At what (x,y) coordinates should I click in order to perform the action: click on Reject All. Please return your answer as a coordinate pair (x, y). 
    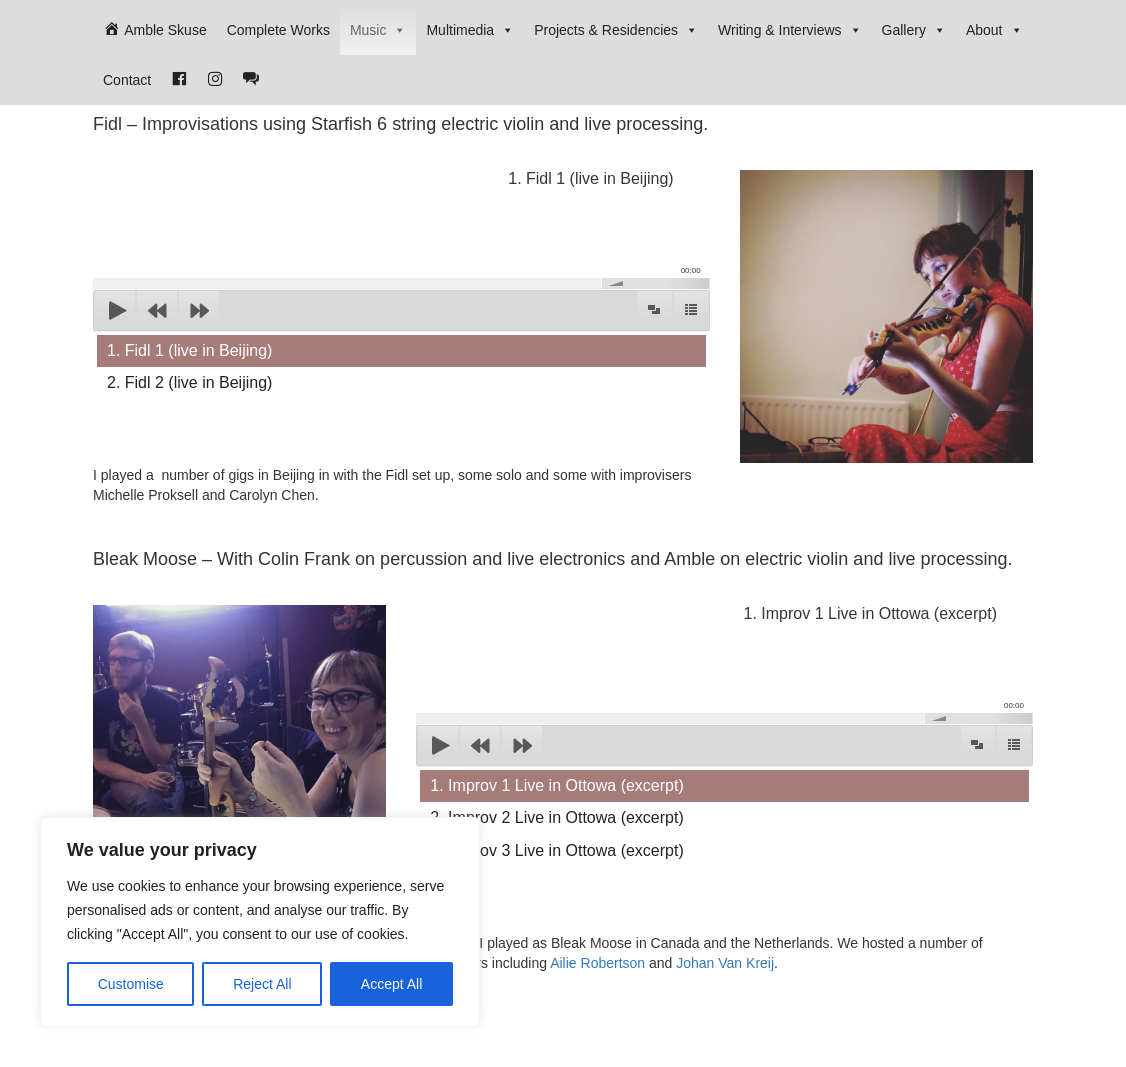
    Looking at the image, I should click on (262, 984).